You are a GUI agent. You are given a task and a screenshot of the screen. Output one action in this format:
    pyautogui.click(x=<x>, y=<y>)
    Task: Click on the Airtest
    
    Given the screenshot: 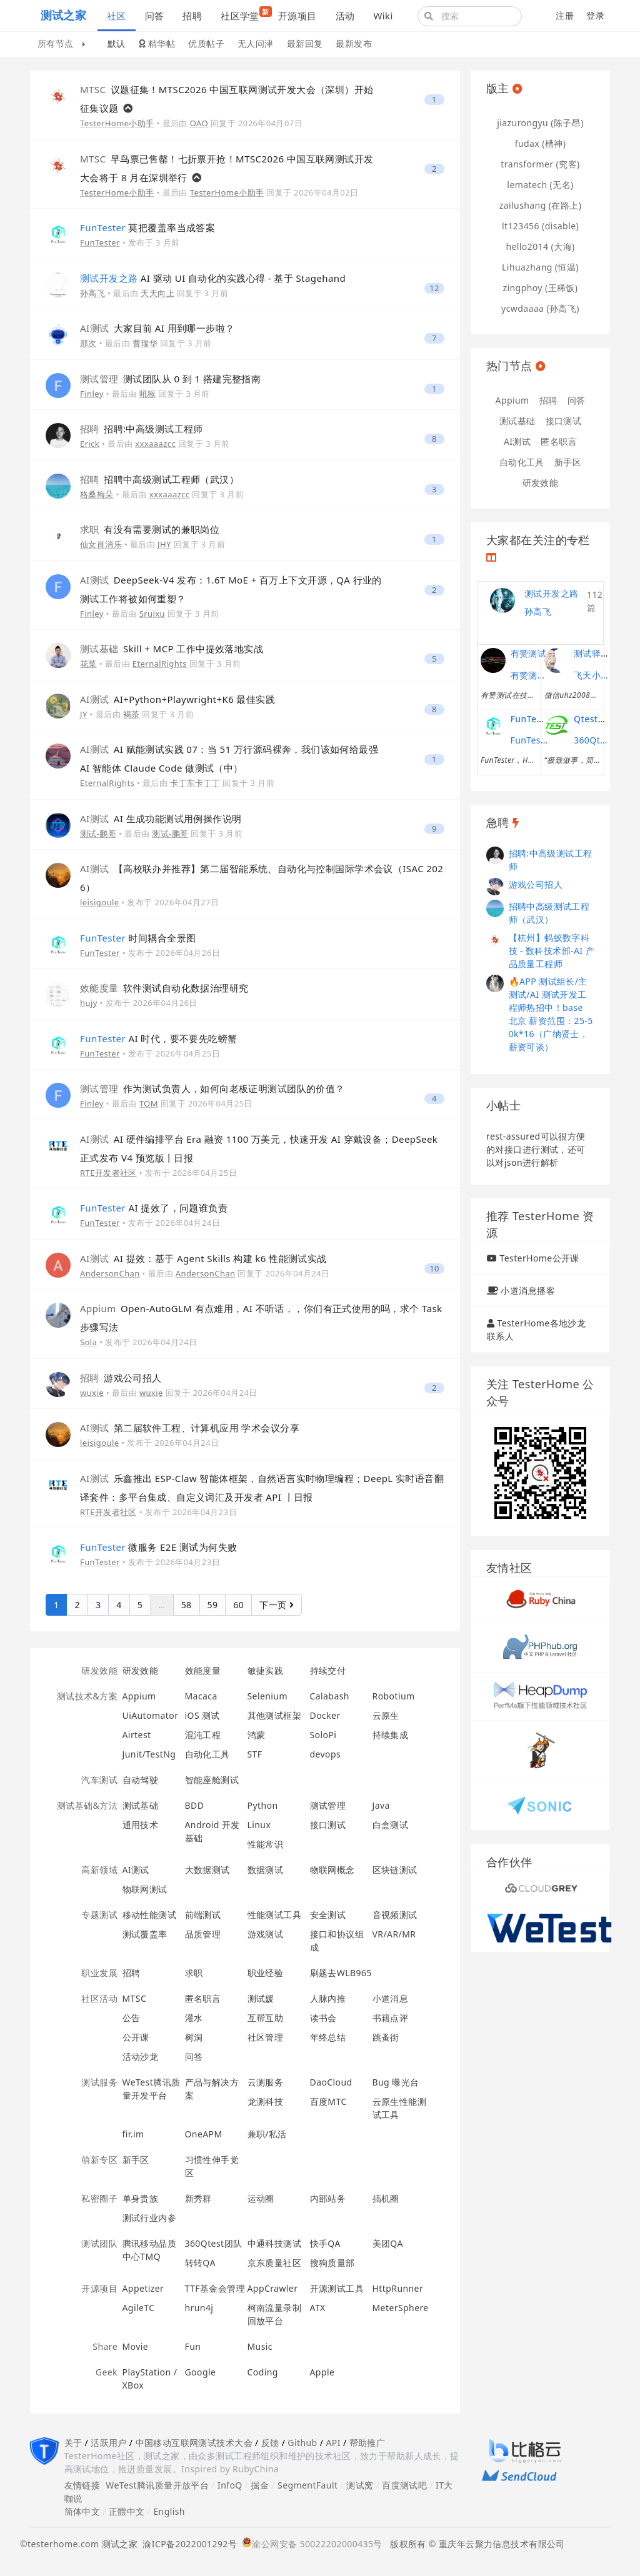 What is the action you would take?
    pyautogui.click(x=136, y=1735)
    